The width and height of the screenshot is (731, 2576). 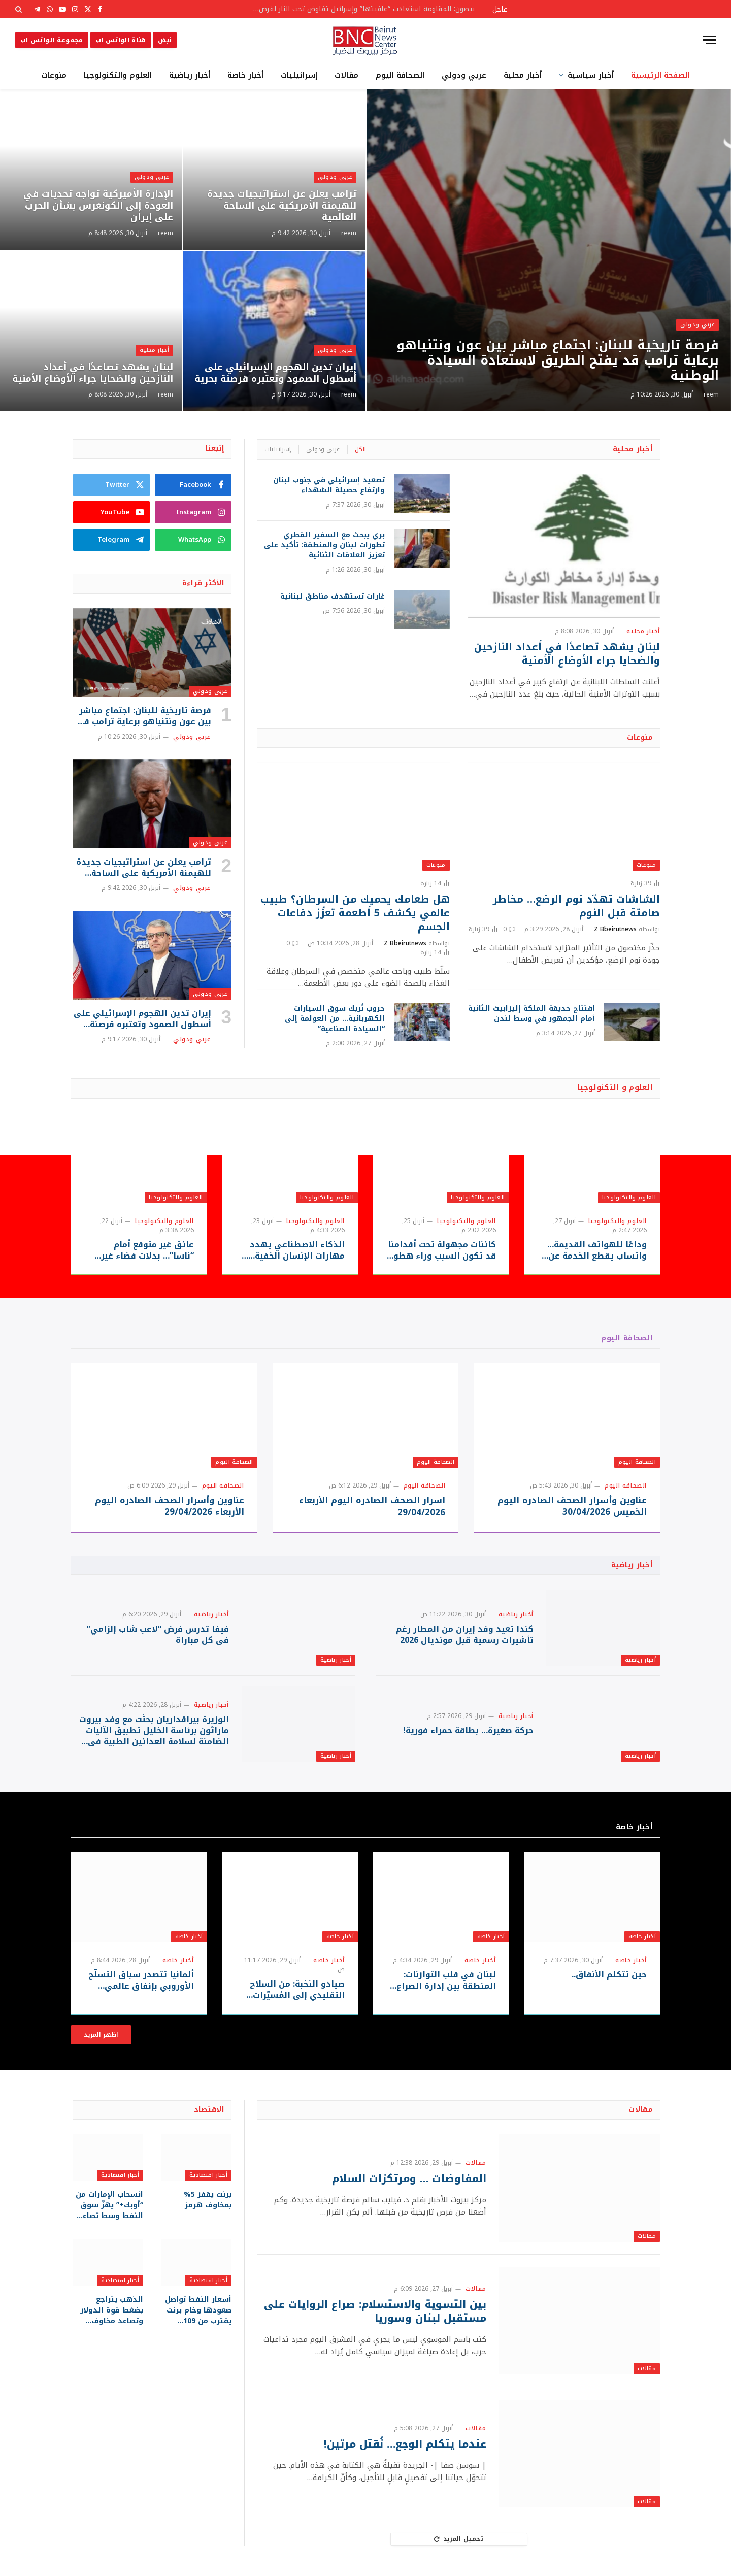 What do you see at coordinates (208, 2175) in the screenshot?
I see `أخبار اقتصادية` at bounding box center [208, 2175].